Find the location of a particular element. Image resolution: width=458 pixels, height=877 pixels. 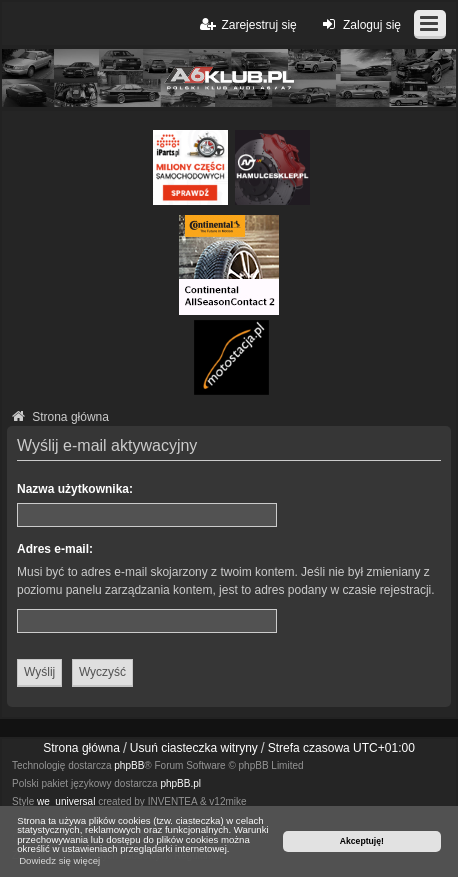

Akceptuję! [button] is located at coordinates (362, 841).